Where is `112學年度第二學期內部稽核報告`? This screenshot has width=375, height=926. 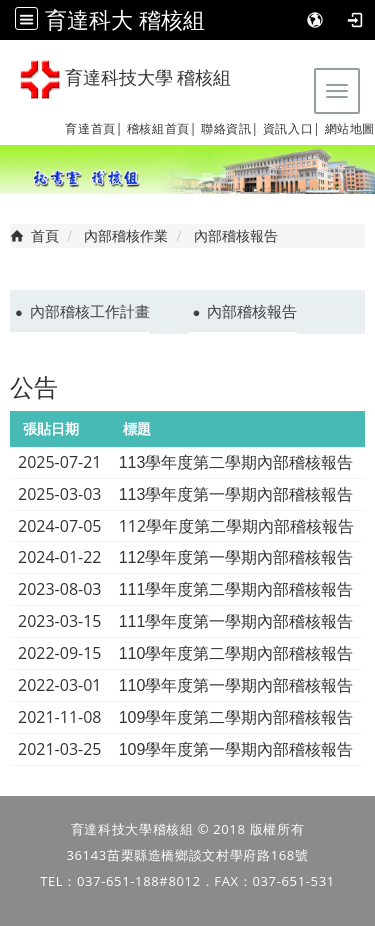 112學年度第二學期內部稽核報告 is located at coordinates (236, 526).